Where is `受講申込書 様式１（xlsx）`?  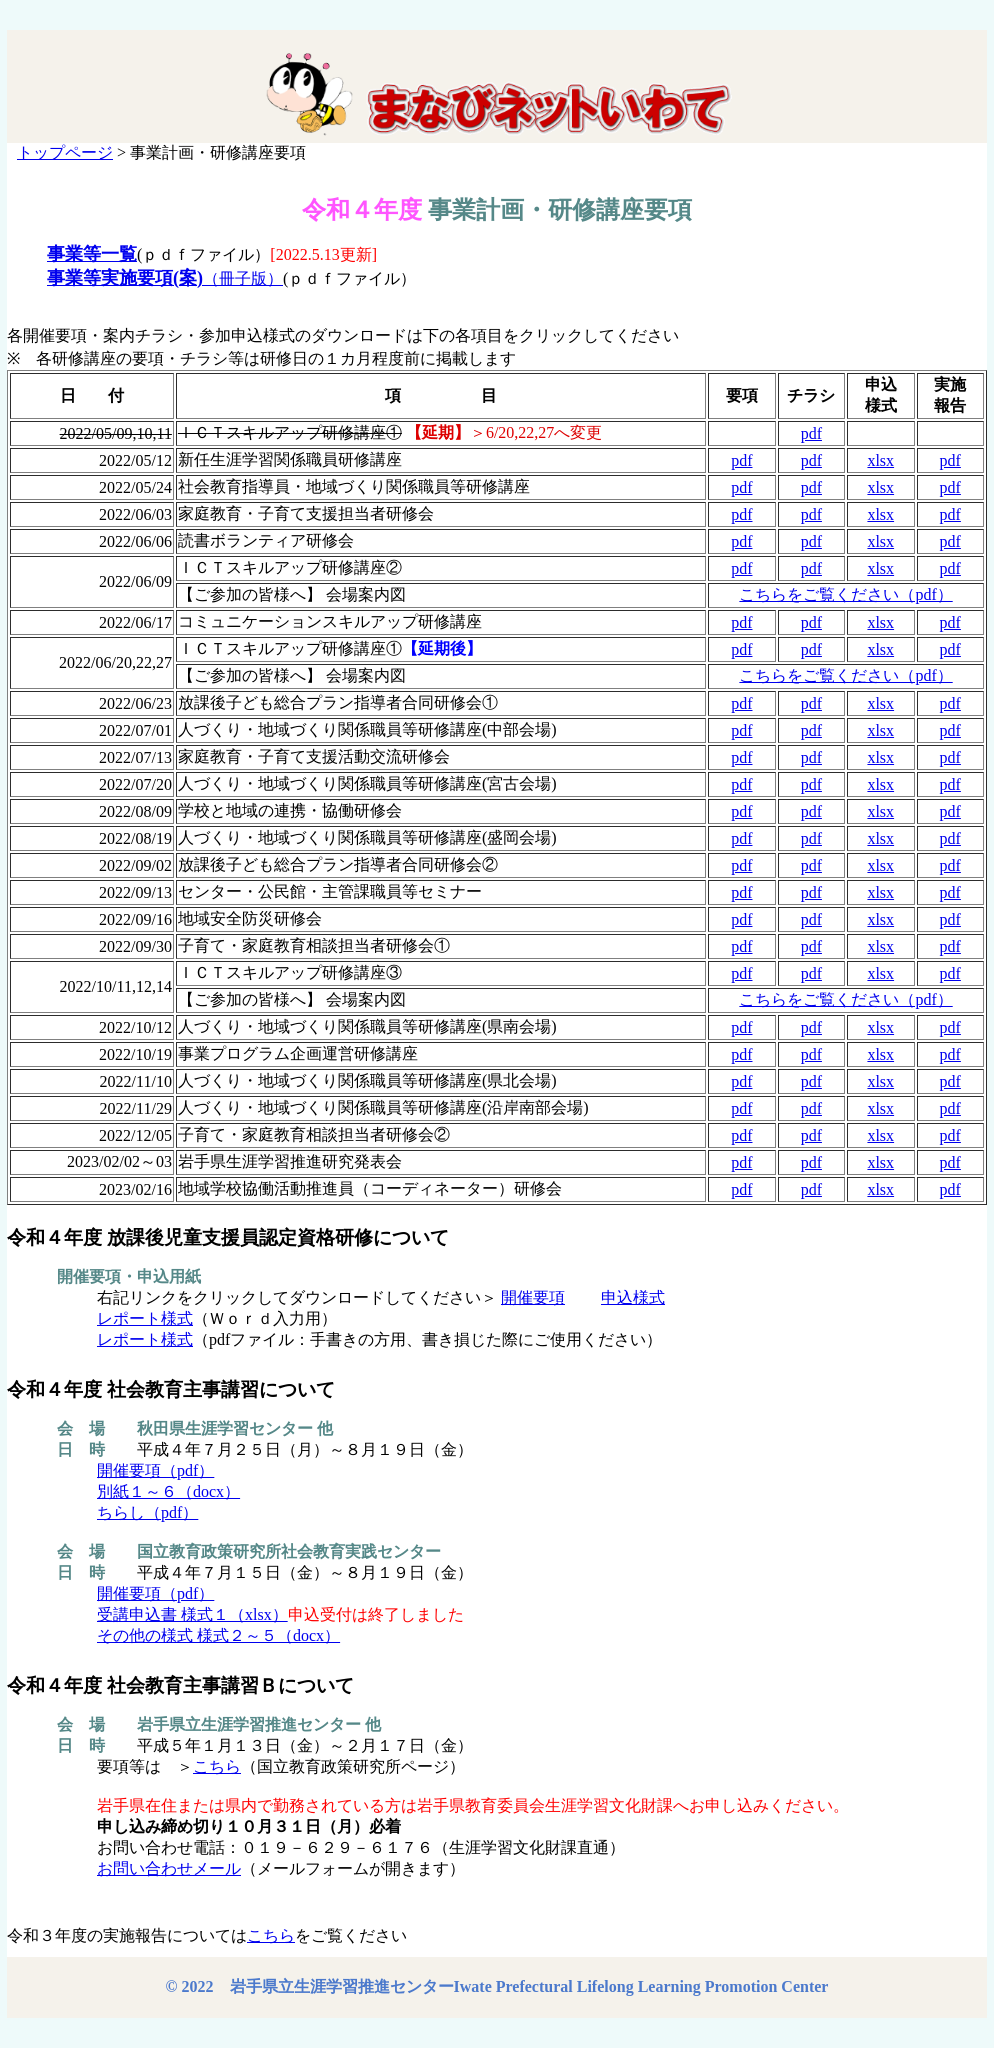 受講申込書 様式１（xlsx） is located at coordinates (192, 1614).